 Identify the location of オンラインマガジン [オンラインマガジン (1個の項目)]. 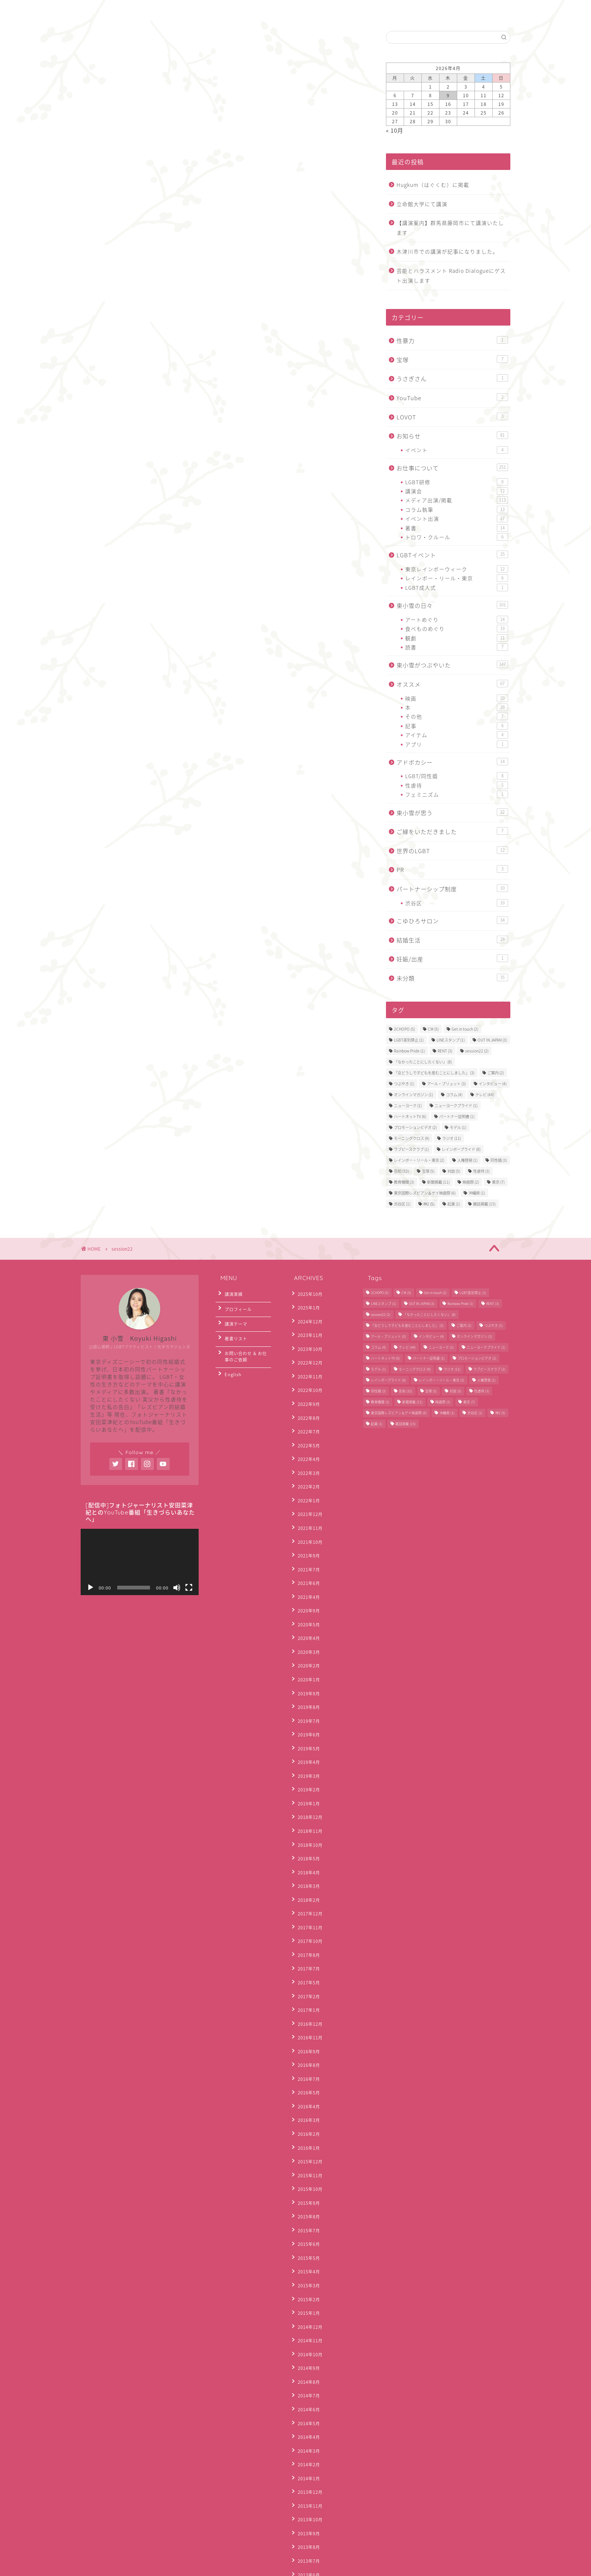
(413, 1094).